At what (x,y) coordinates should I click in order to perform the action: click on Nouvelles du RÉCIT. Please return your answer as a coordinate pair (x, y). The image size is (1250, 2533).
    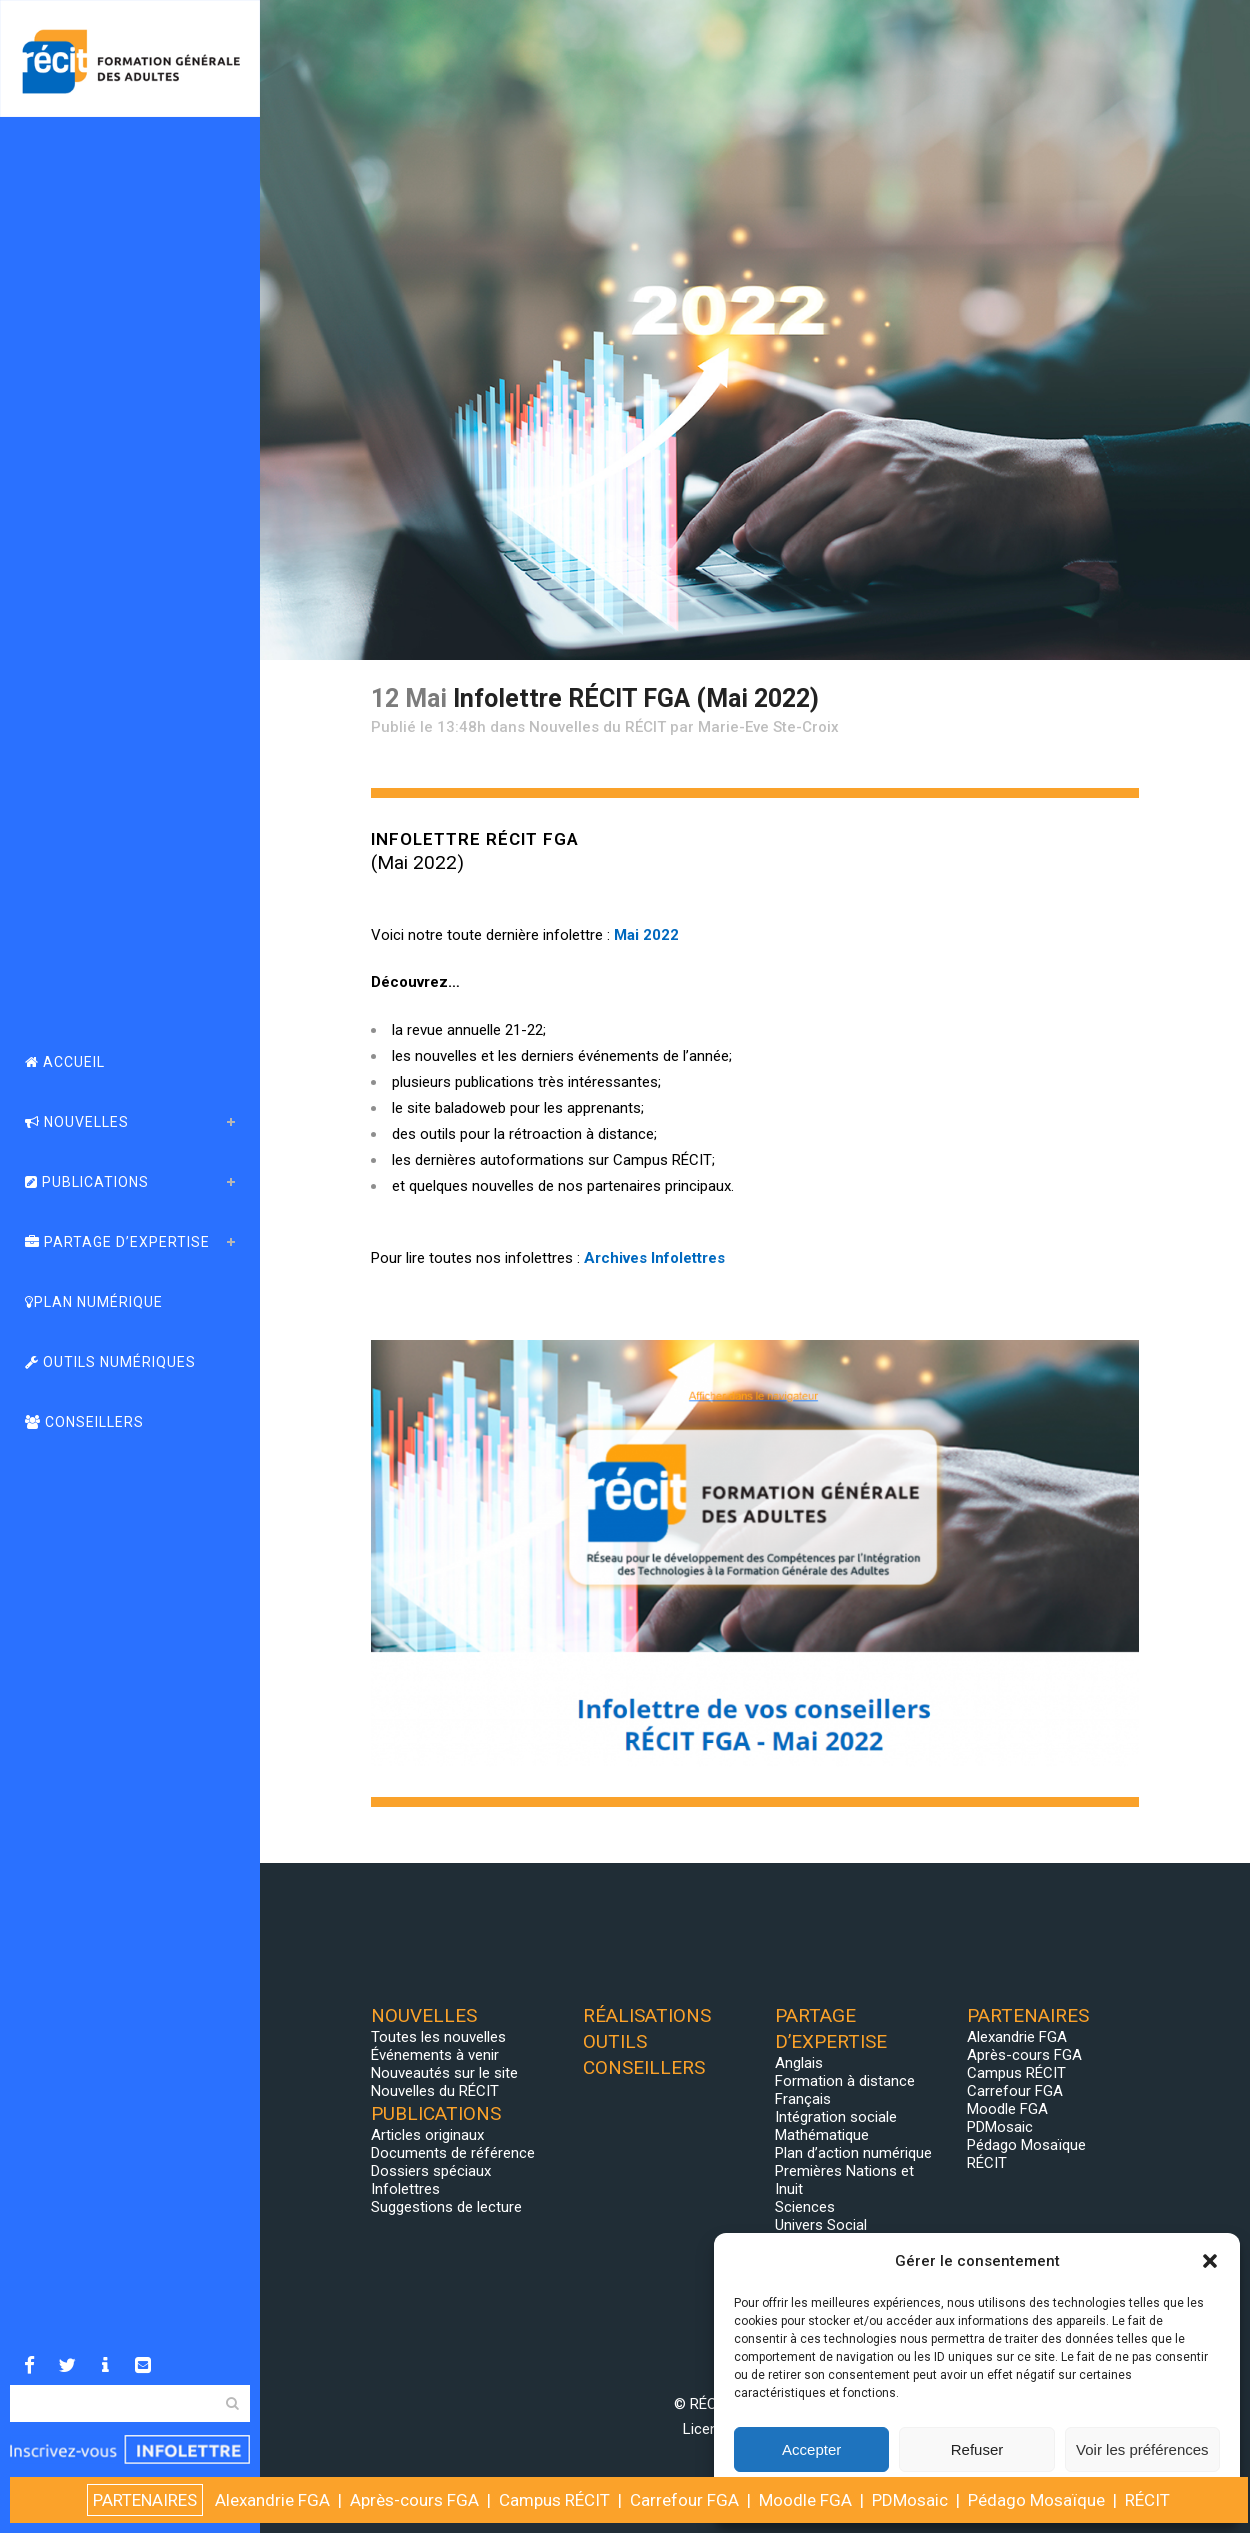
    Looking at the image, I should click on (597, 727).